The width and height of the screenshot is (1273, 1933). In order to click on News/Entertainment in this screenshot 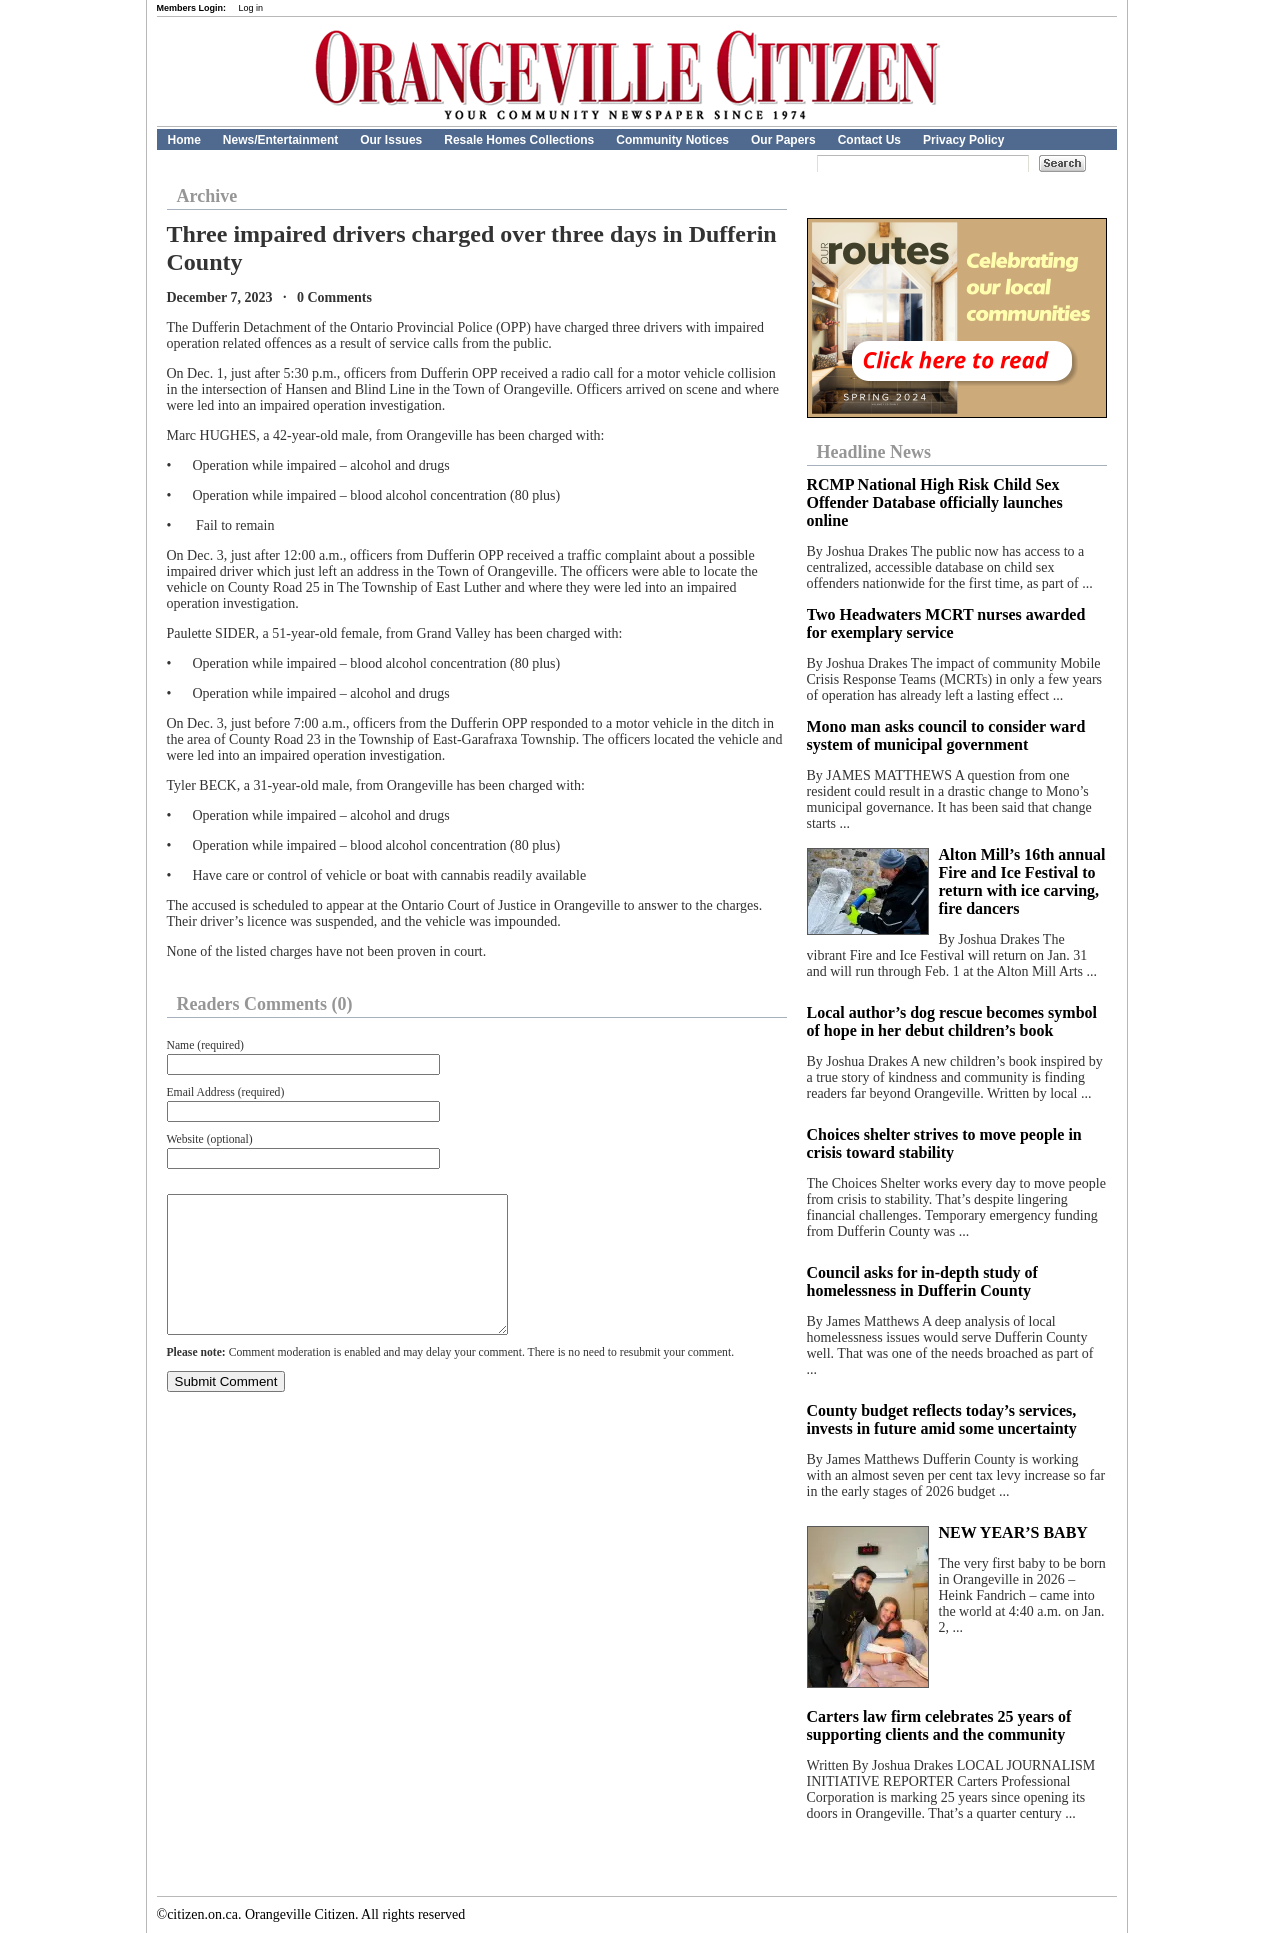, I will do `click(280, 140)`.